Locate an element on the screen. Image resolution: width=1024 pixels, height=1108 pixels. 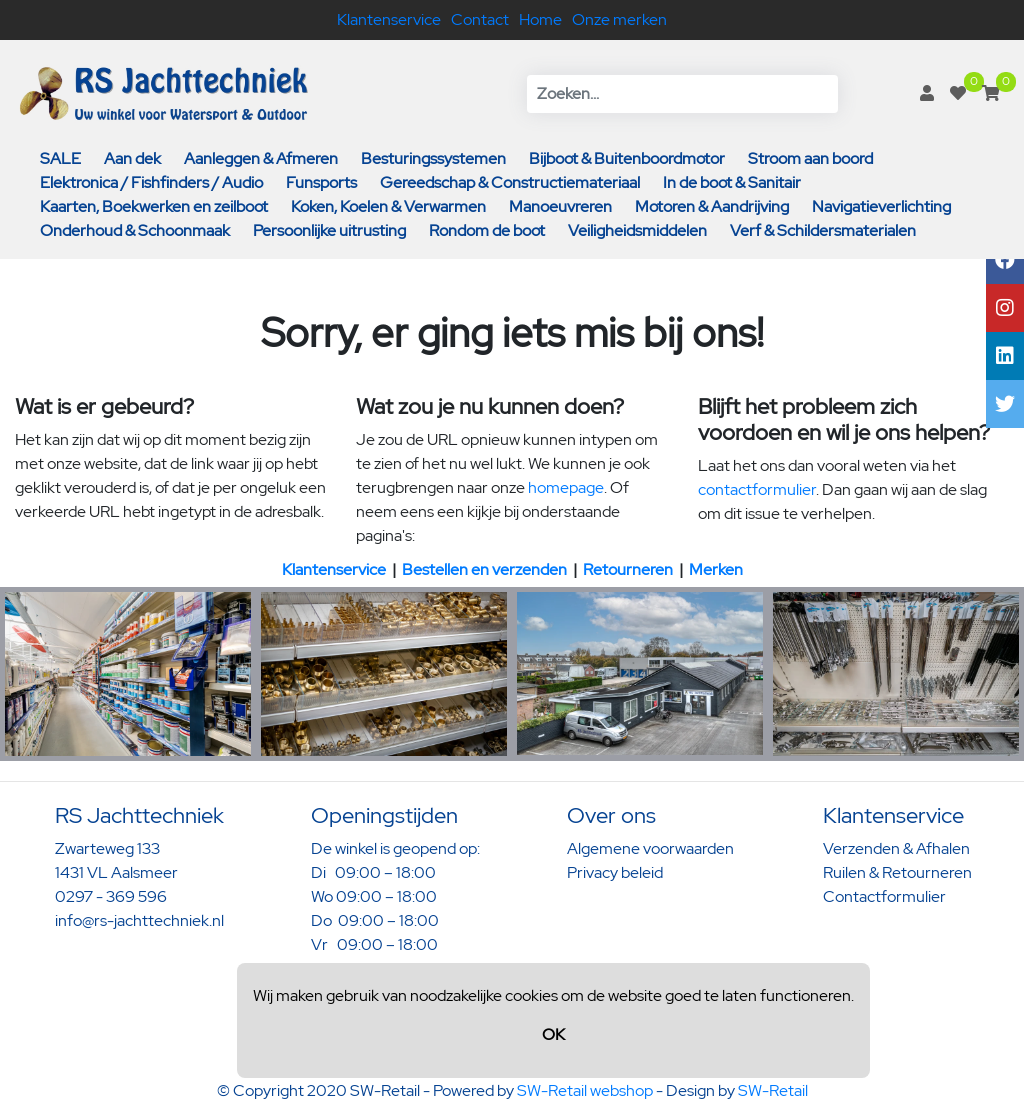
Elektronica / Fishfinders / Audio is located at coordinates (151, 182).